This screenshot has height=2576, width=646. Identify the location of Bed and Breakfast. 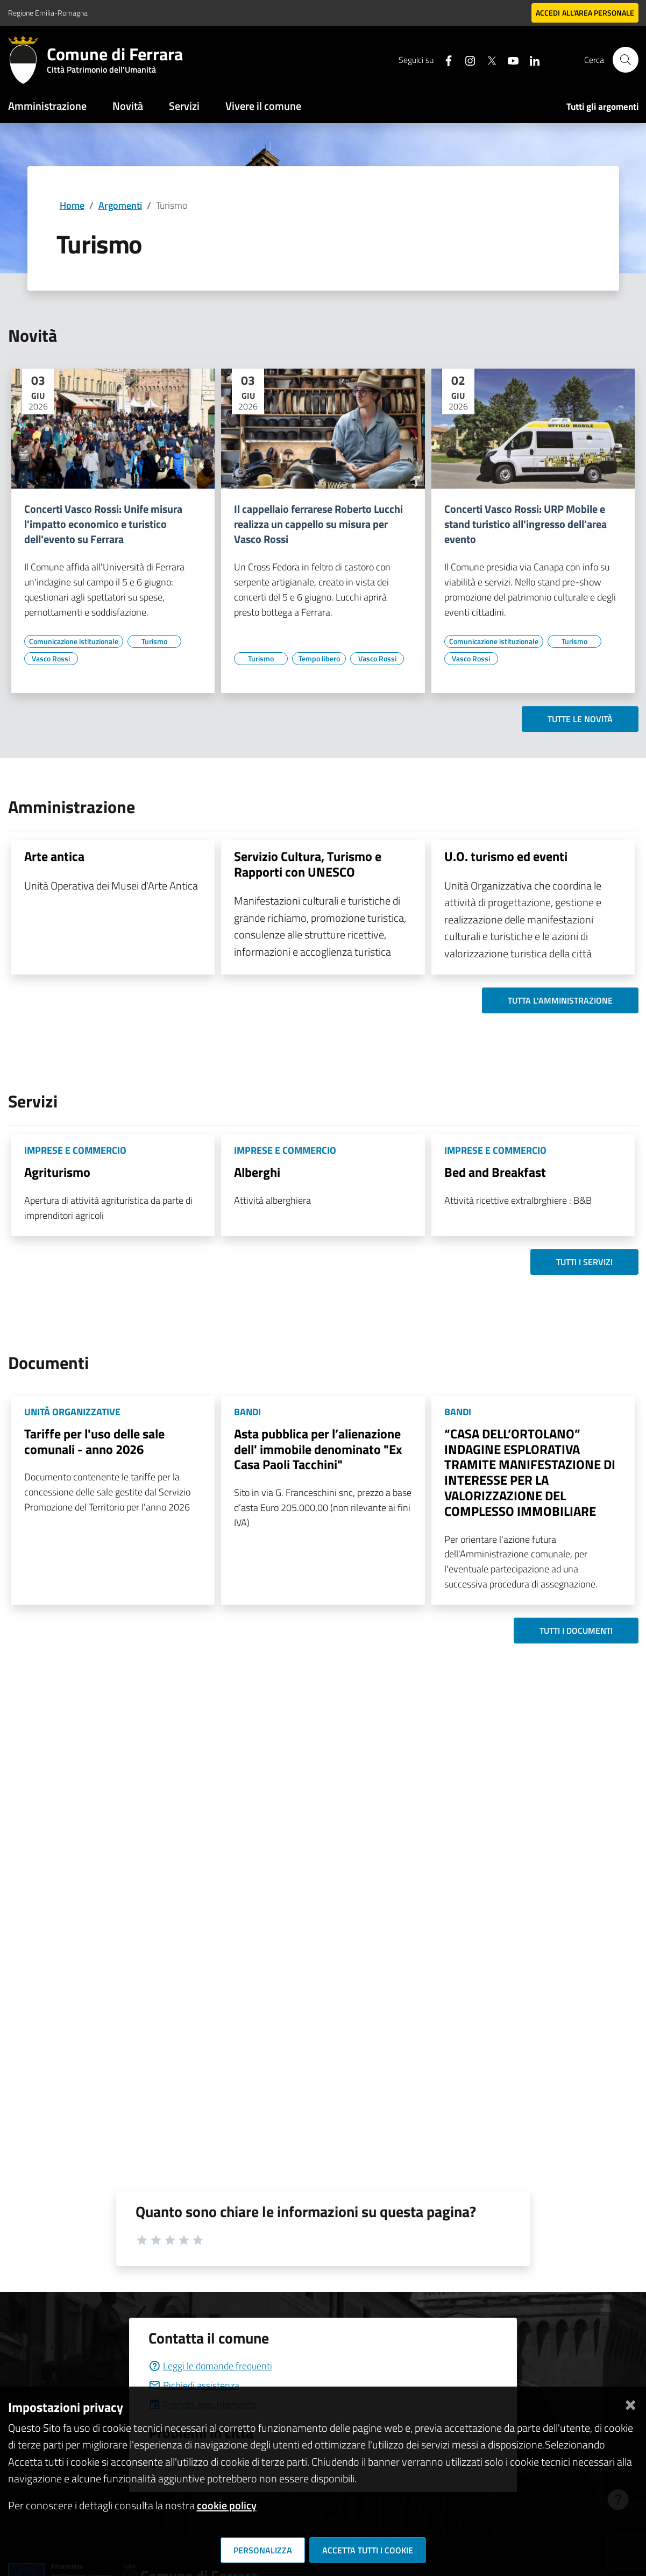
(495, 1172).